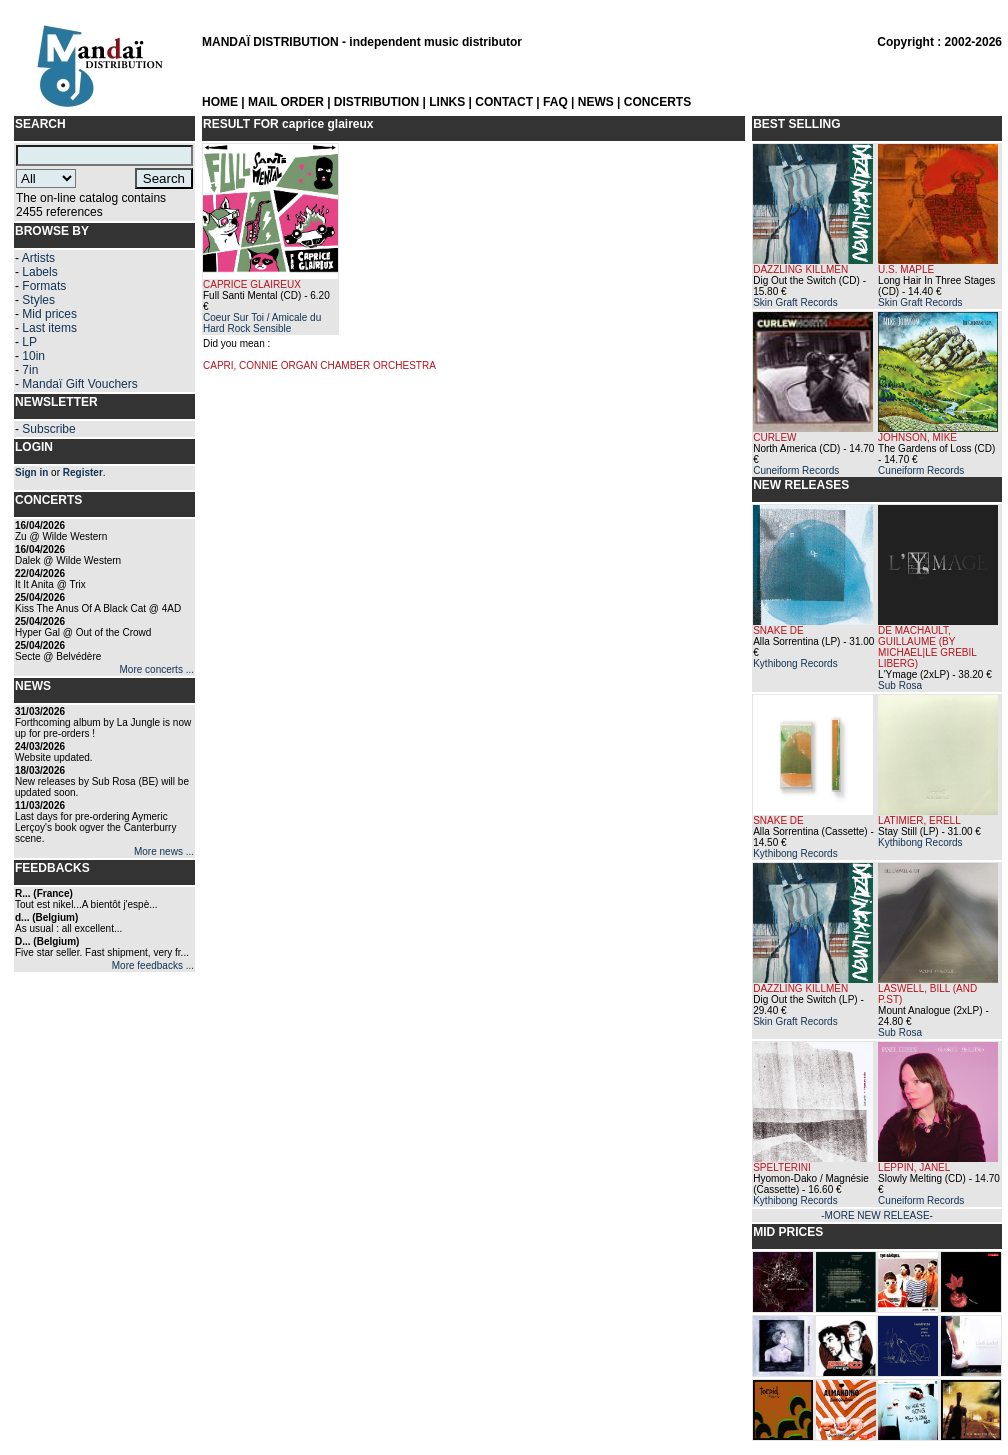  Describe the element at coordinates (877, 1215) in the screenshot. I see `-MORE NEW RELEASE-` at that location.